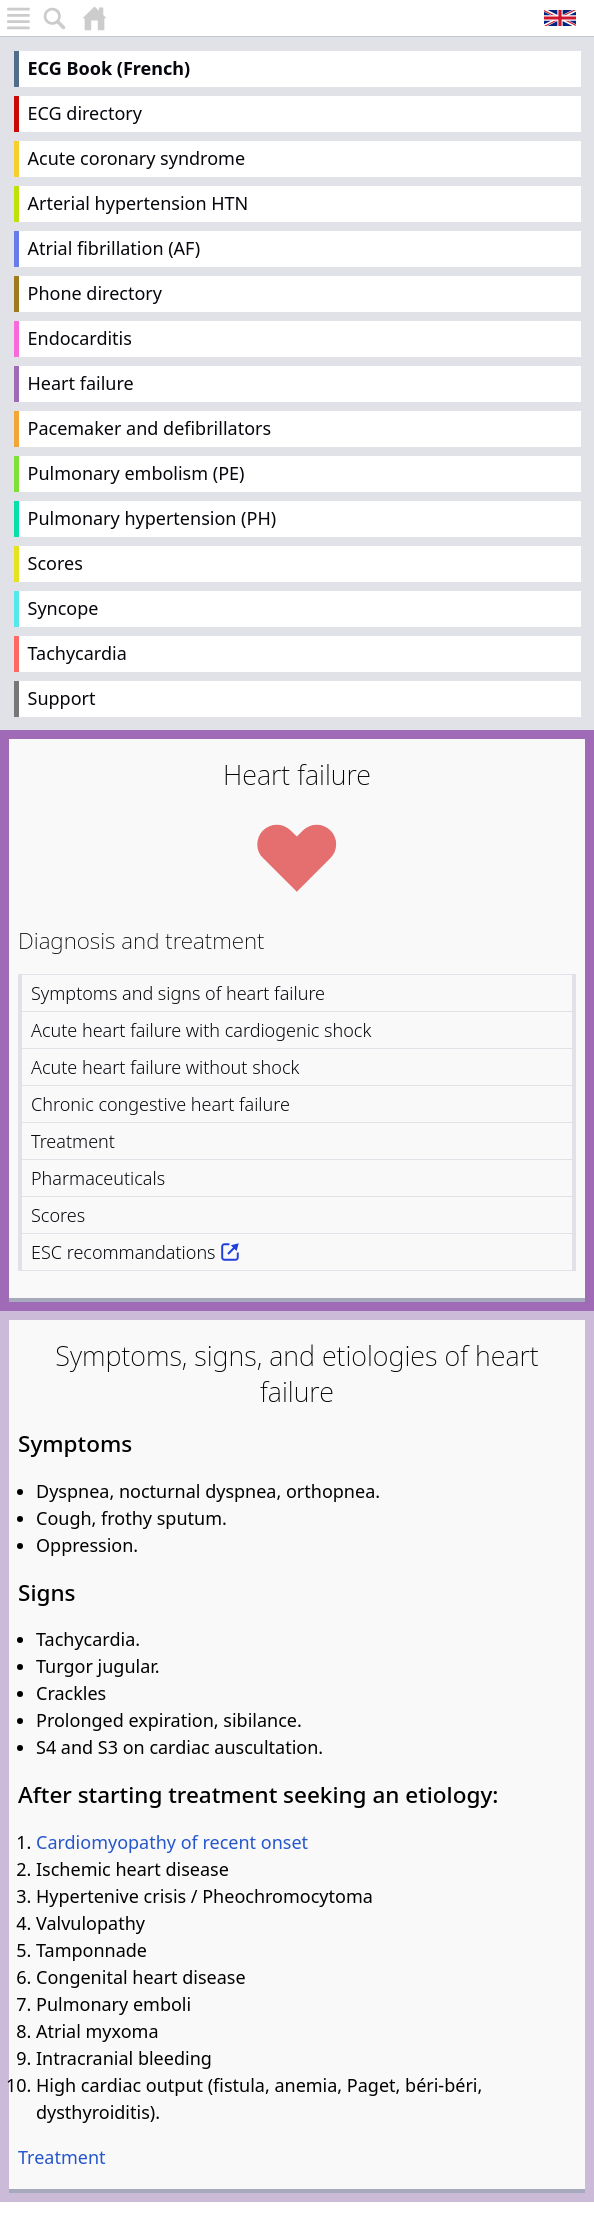 The width and height of the screenshot is (594, 2220). Describe the element at coordinates (172, 1842) in the screenshot. I see `Cardiomyopathy of recent onset` at that location.